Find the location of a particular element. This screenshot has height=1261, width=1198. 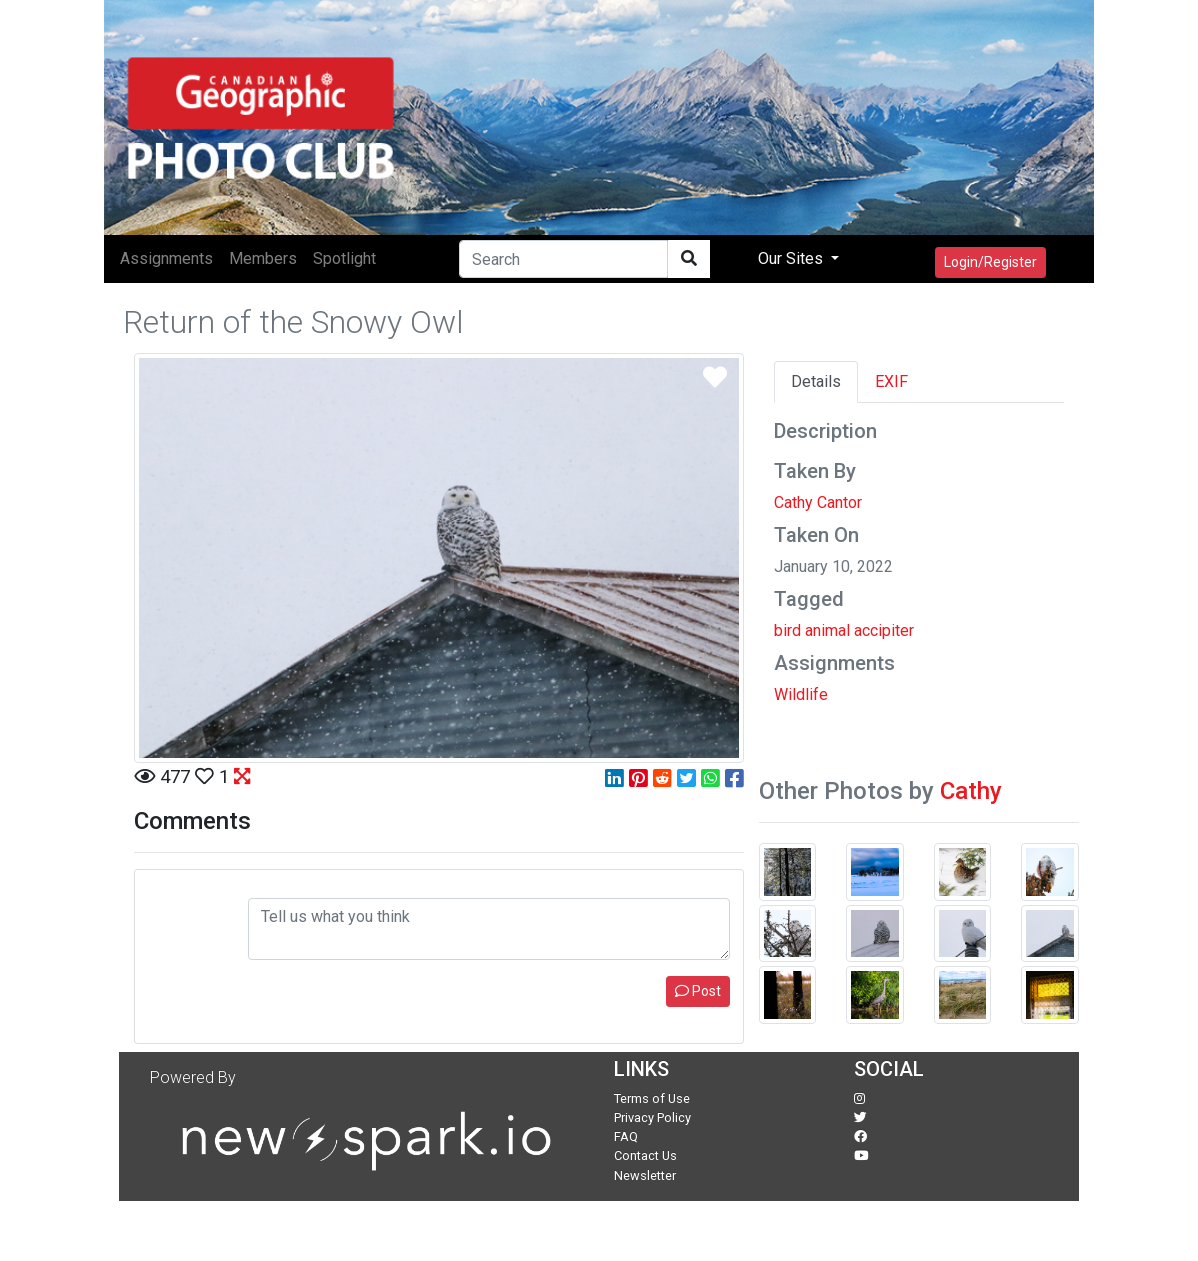

Cathy is located at coordinates (971, 791).